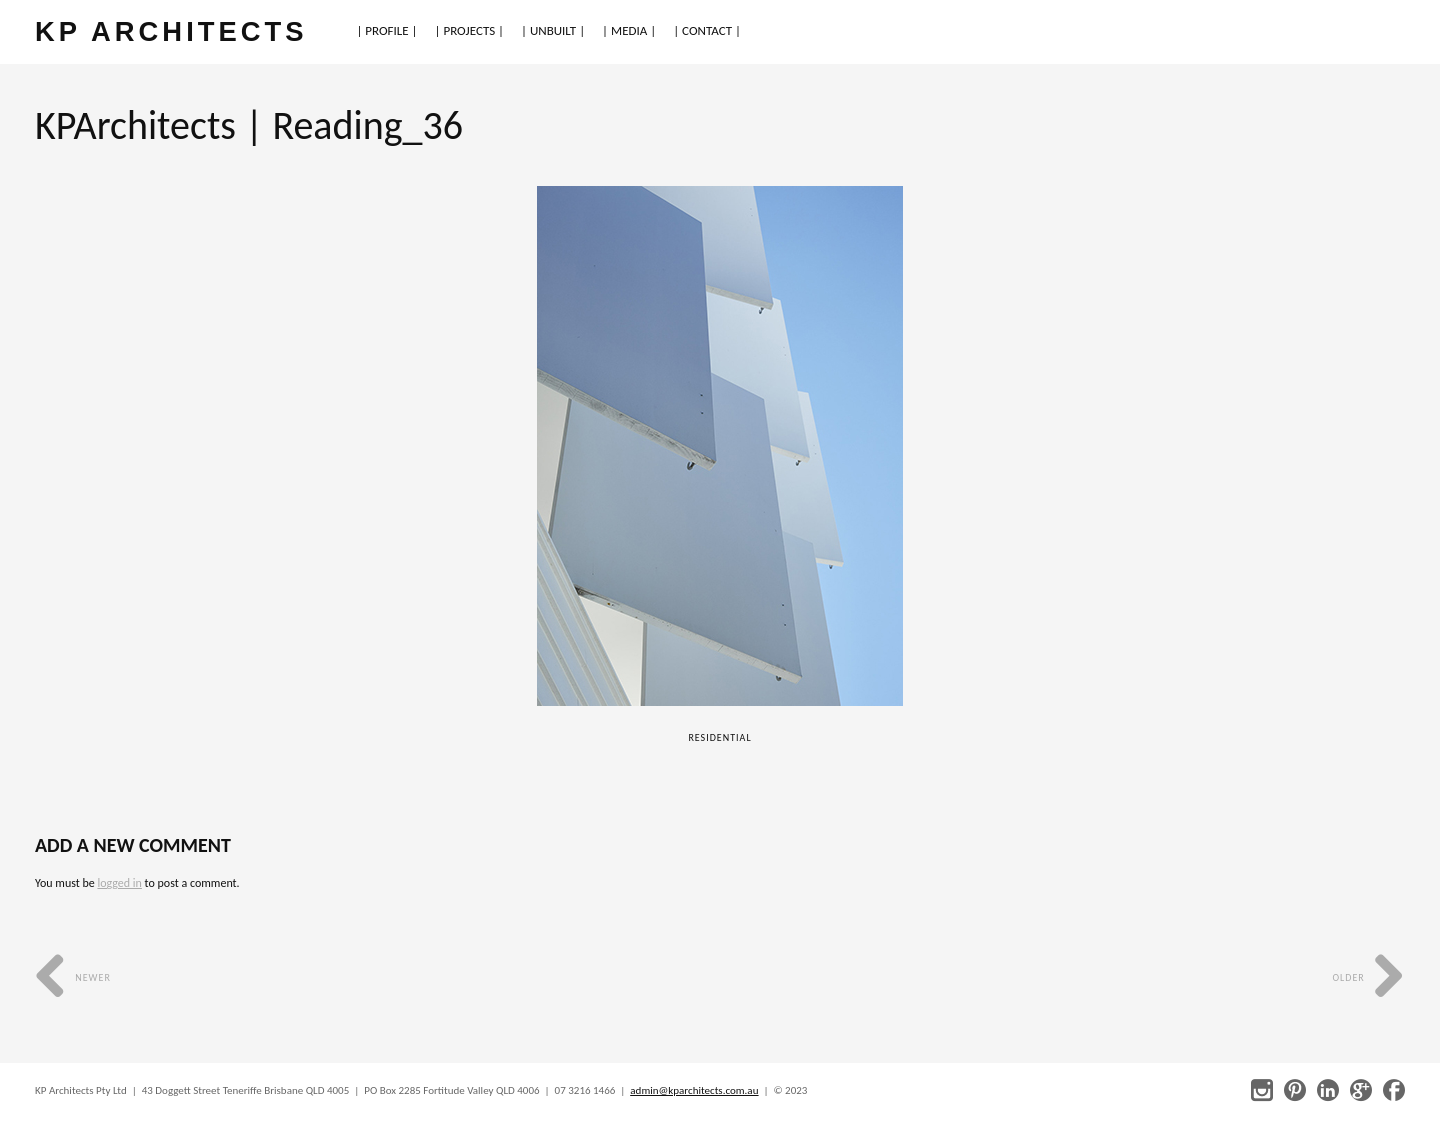 This screenshot has width=1440, height=1140. What do you see at coordinates (707, 30) in the screenshot?
I see `| CONTACT |` at bounding box center [707, 30].